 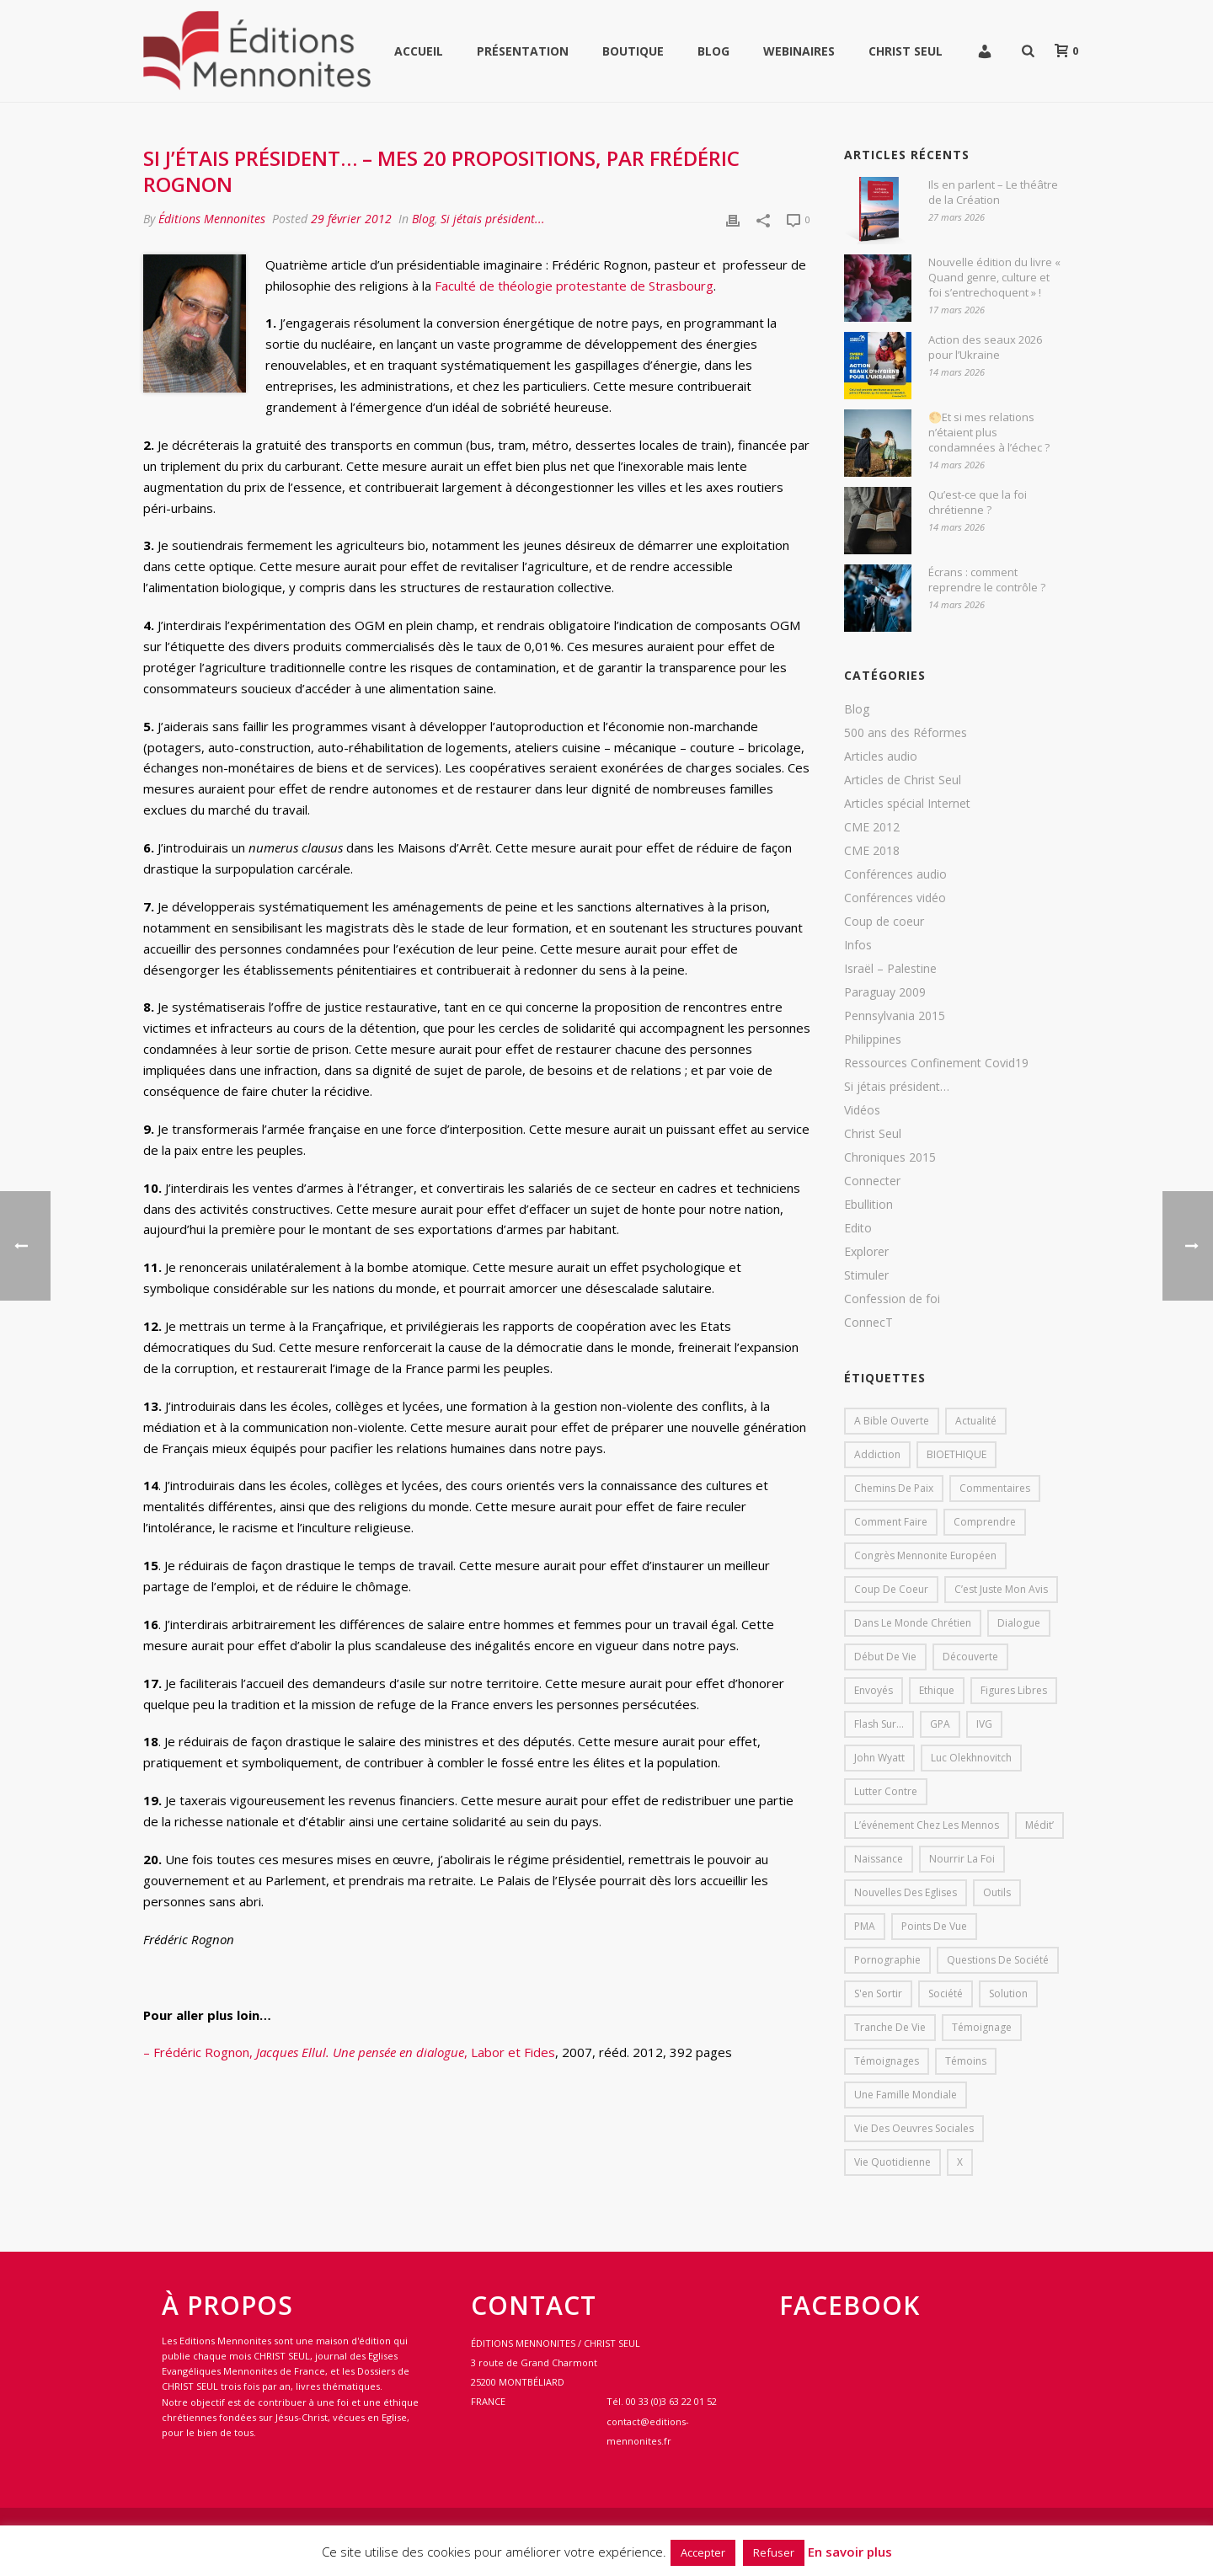 I want to click on Accepter [button], so click(x=703, y=2552).